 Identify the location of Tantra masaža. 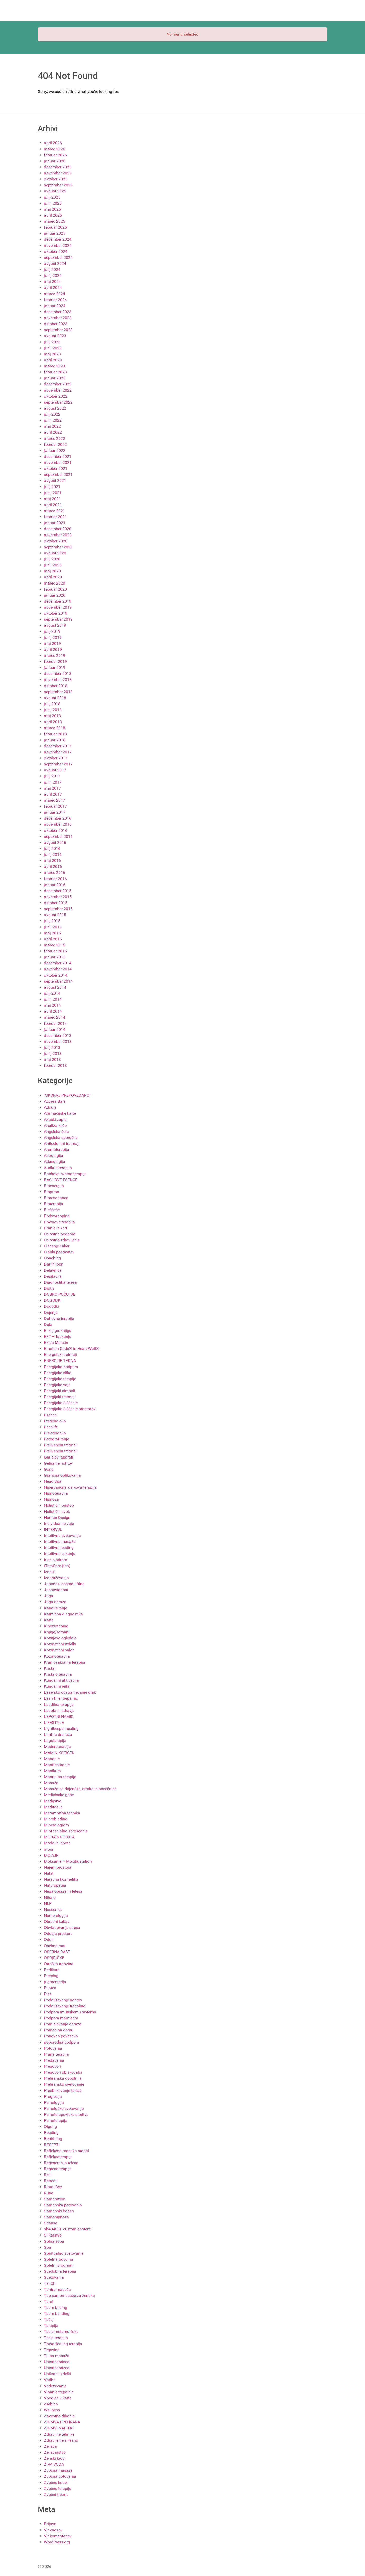
(57, 2289).